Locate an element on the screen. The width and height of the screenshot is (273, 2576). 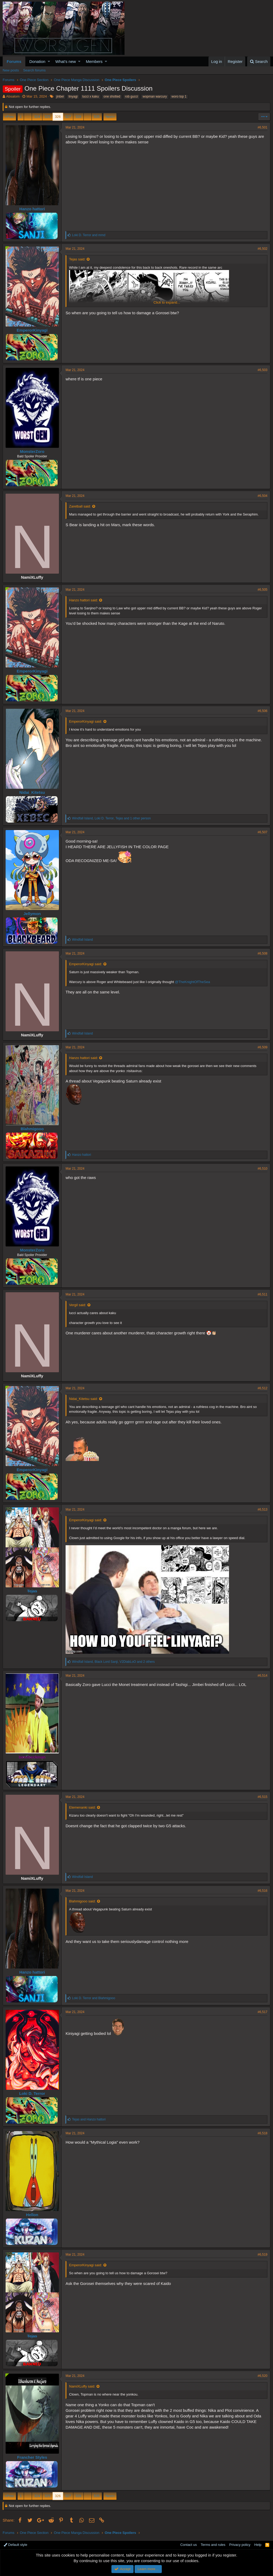
#6,505 is located at coordinates (262, 589).